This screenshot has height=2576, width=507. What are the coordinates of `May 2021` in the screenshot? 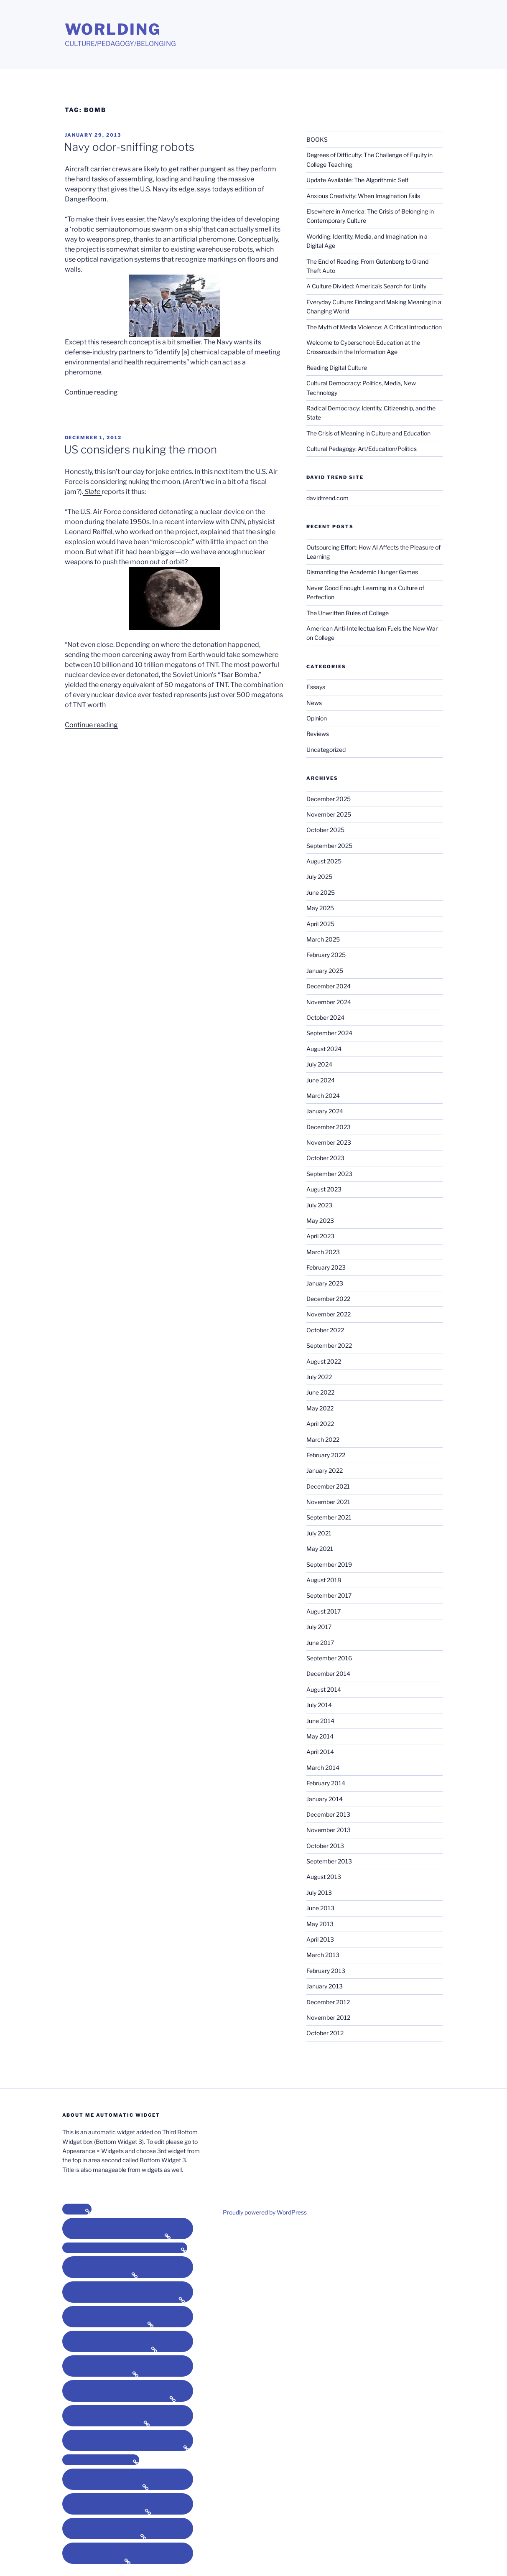 It's located at (319, 1548).